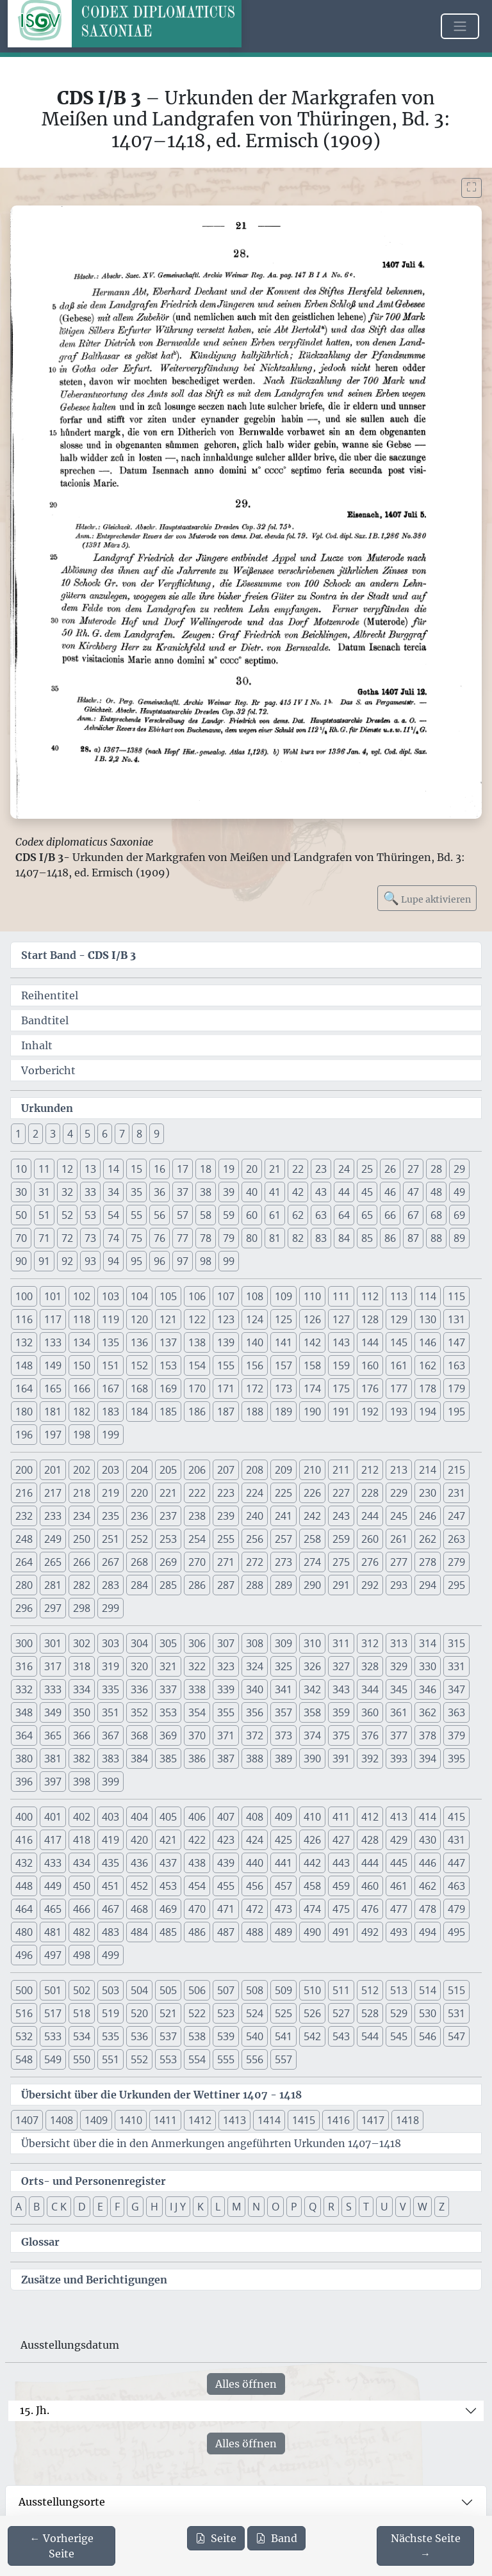  I want to click on 1415 [button], so click(303, 2120).